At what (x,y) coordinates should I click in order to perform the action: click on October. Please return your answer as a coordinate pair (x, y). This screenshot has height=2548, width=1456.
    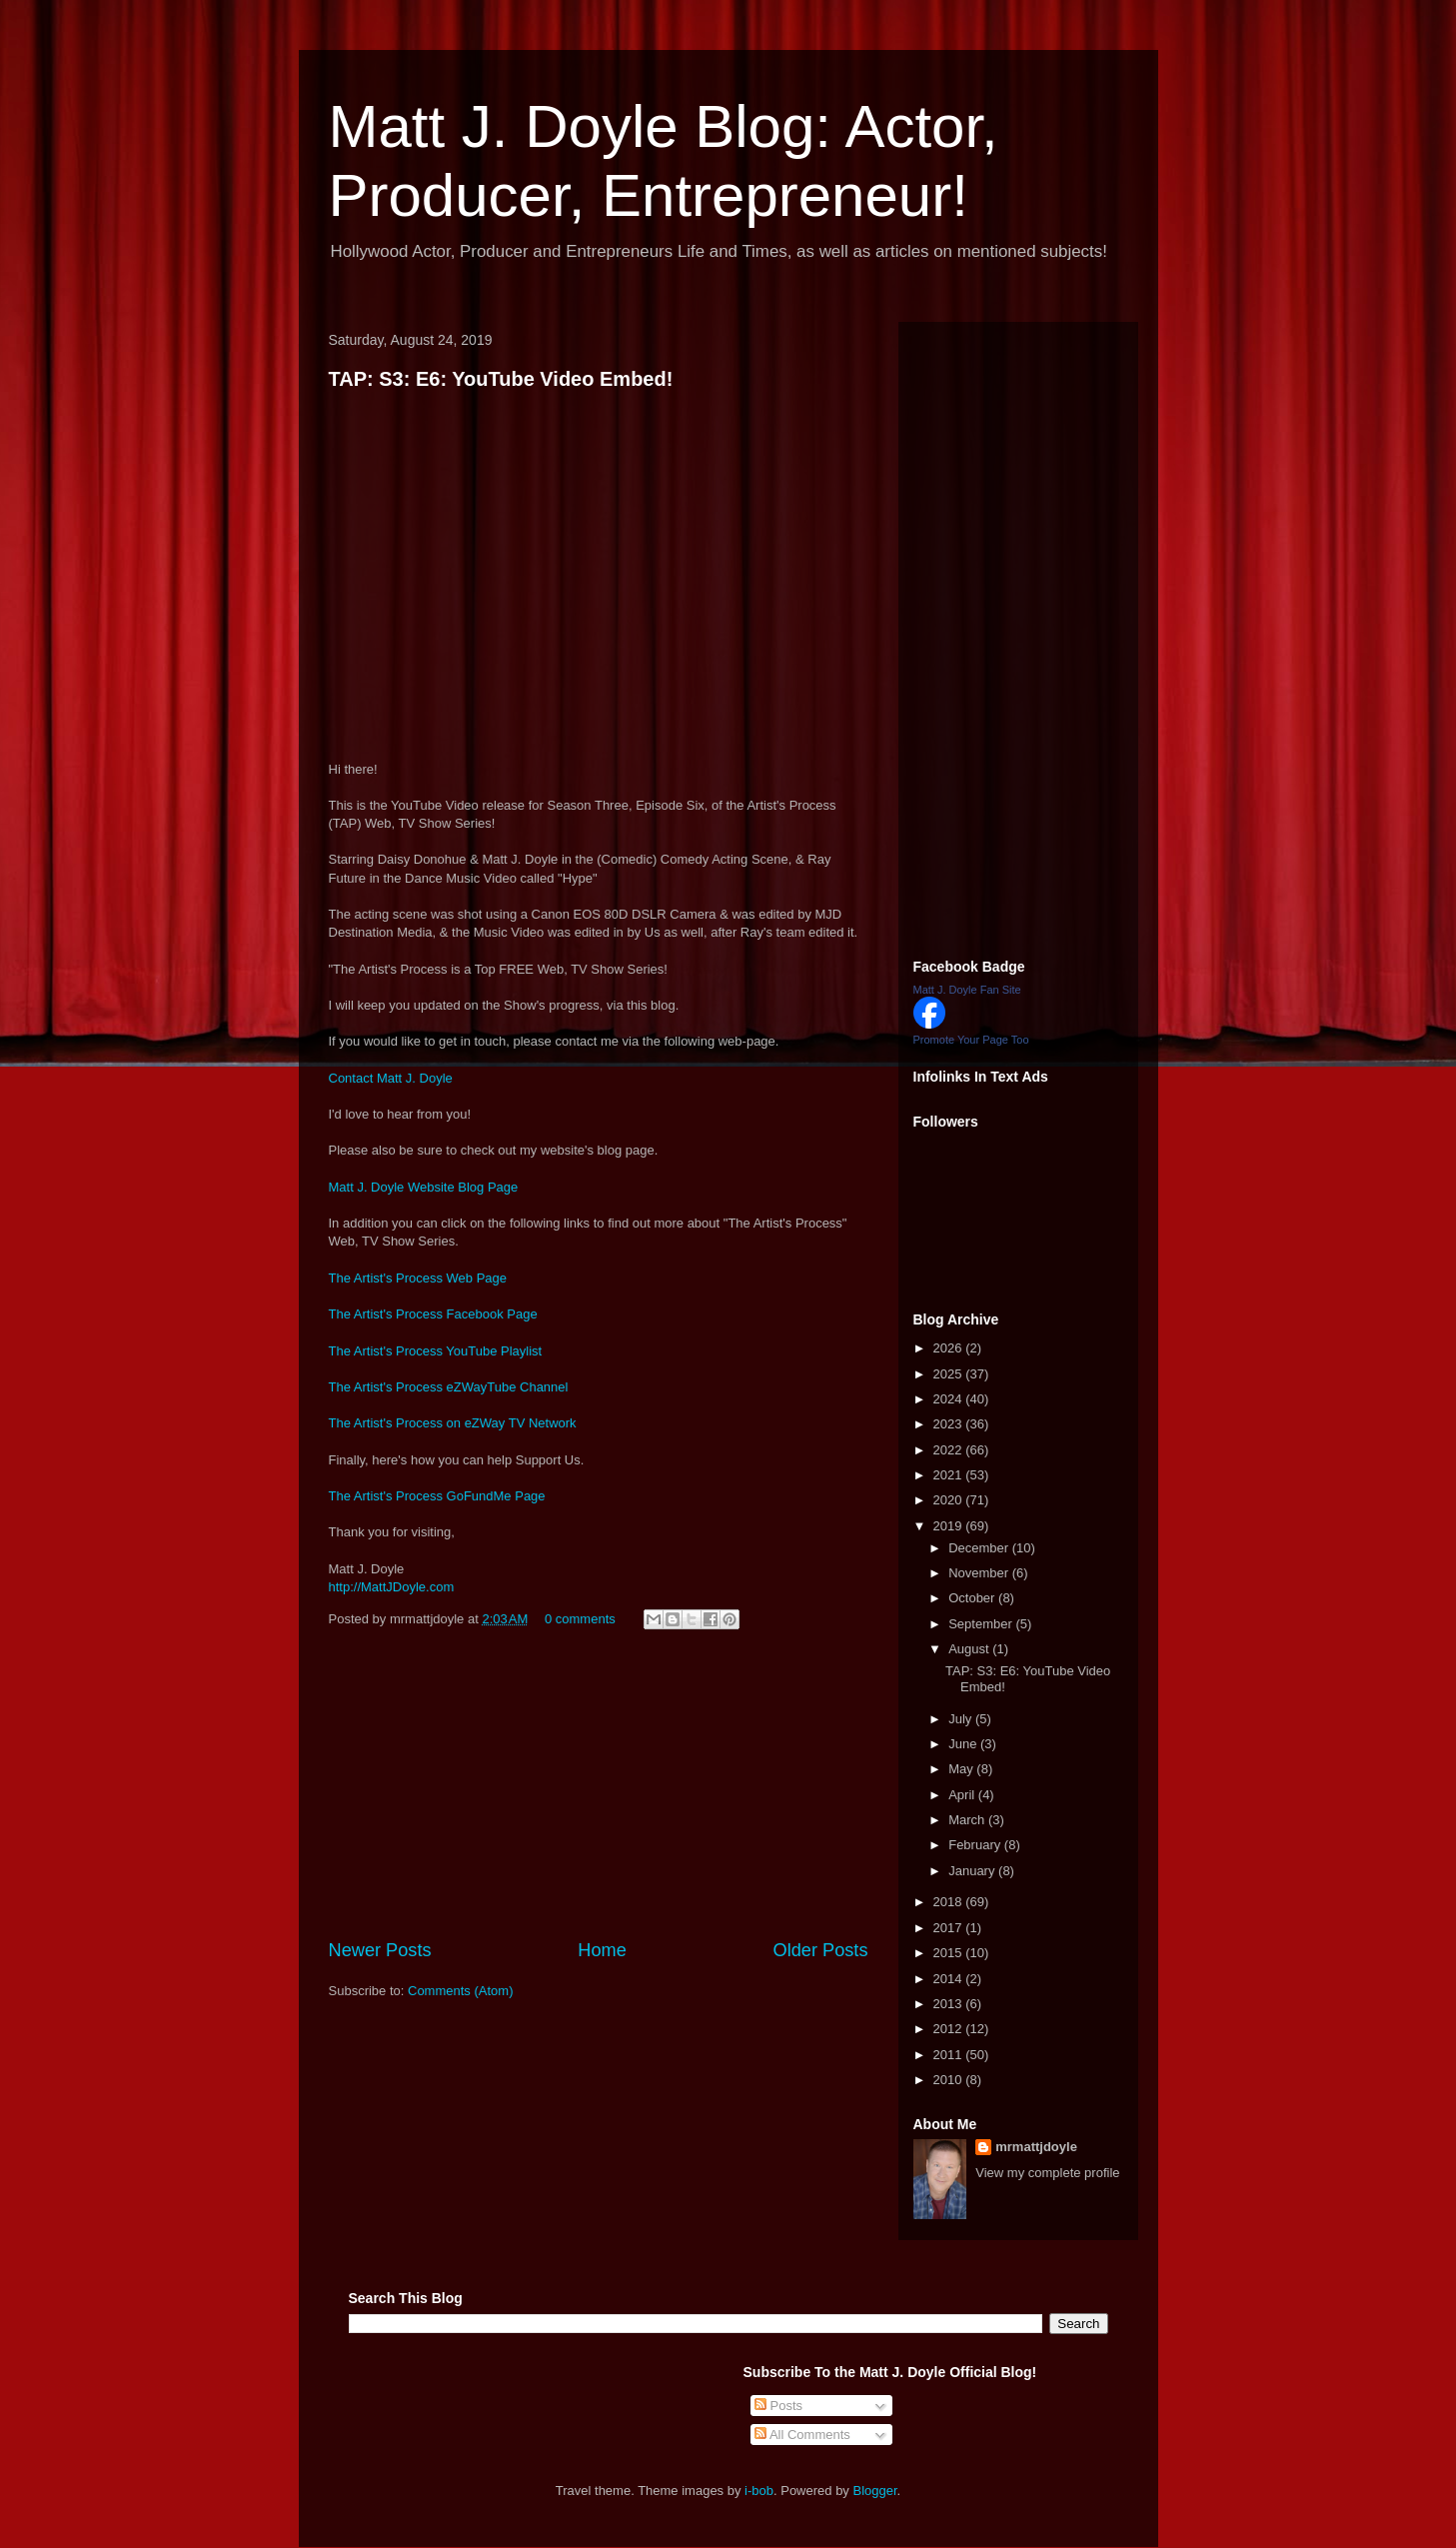
    Looking at the image, I should click on (973, 1597).